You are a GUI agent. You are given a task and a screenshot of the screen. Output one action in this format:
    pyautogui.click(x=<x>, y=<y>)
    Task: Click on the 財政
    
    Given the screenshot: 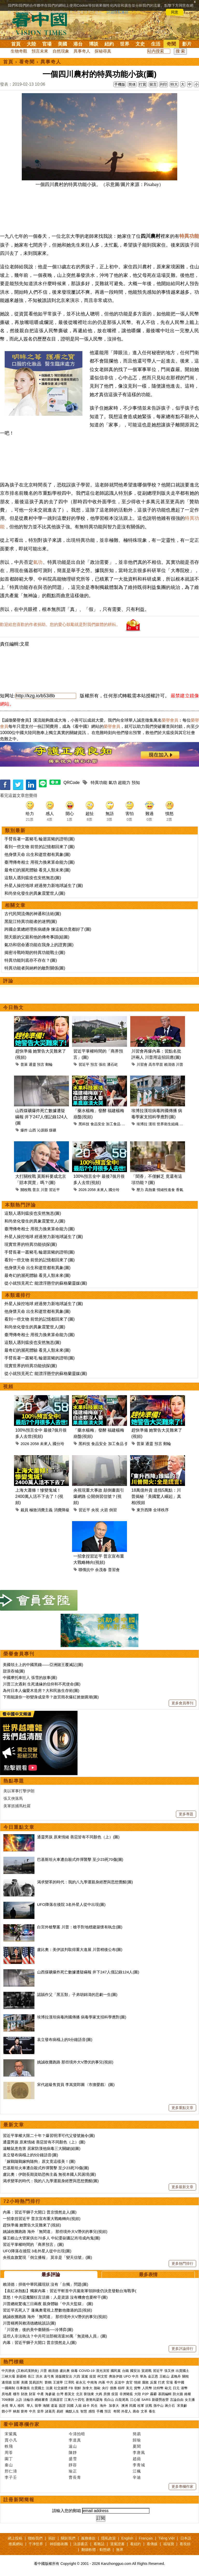 What is the action you would take?
    pyautogui.click(x=24, y=2394)
    